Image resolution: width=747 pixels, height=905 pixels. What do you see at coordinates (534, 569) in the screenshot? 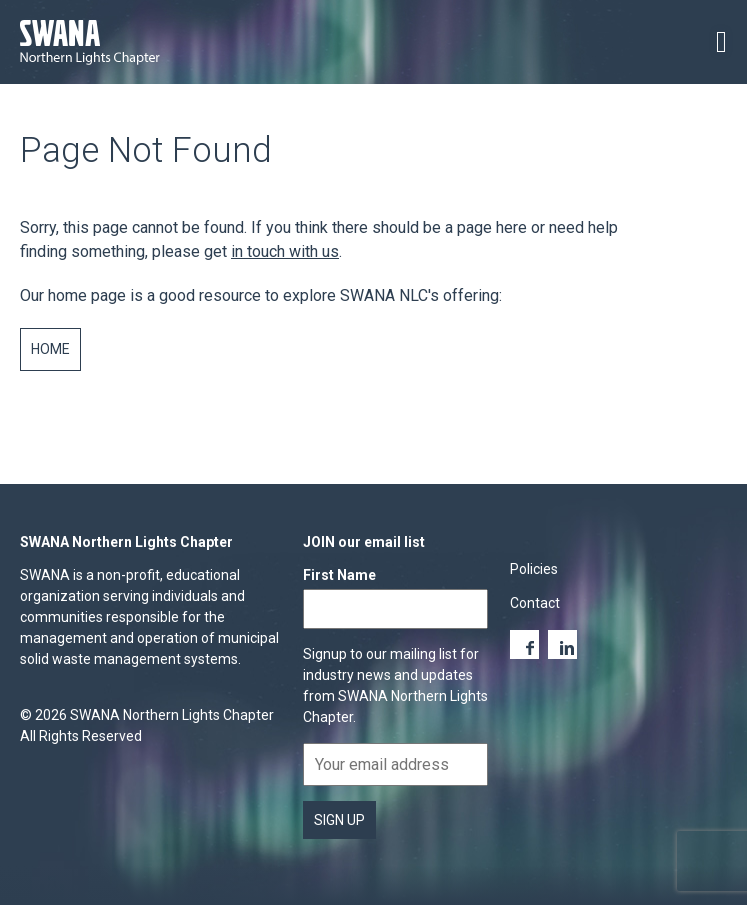
I see `Policies` at bounding box center [534, 569].